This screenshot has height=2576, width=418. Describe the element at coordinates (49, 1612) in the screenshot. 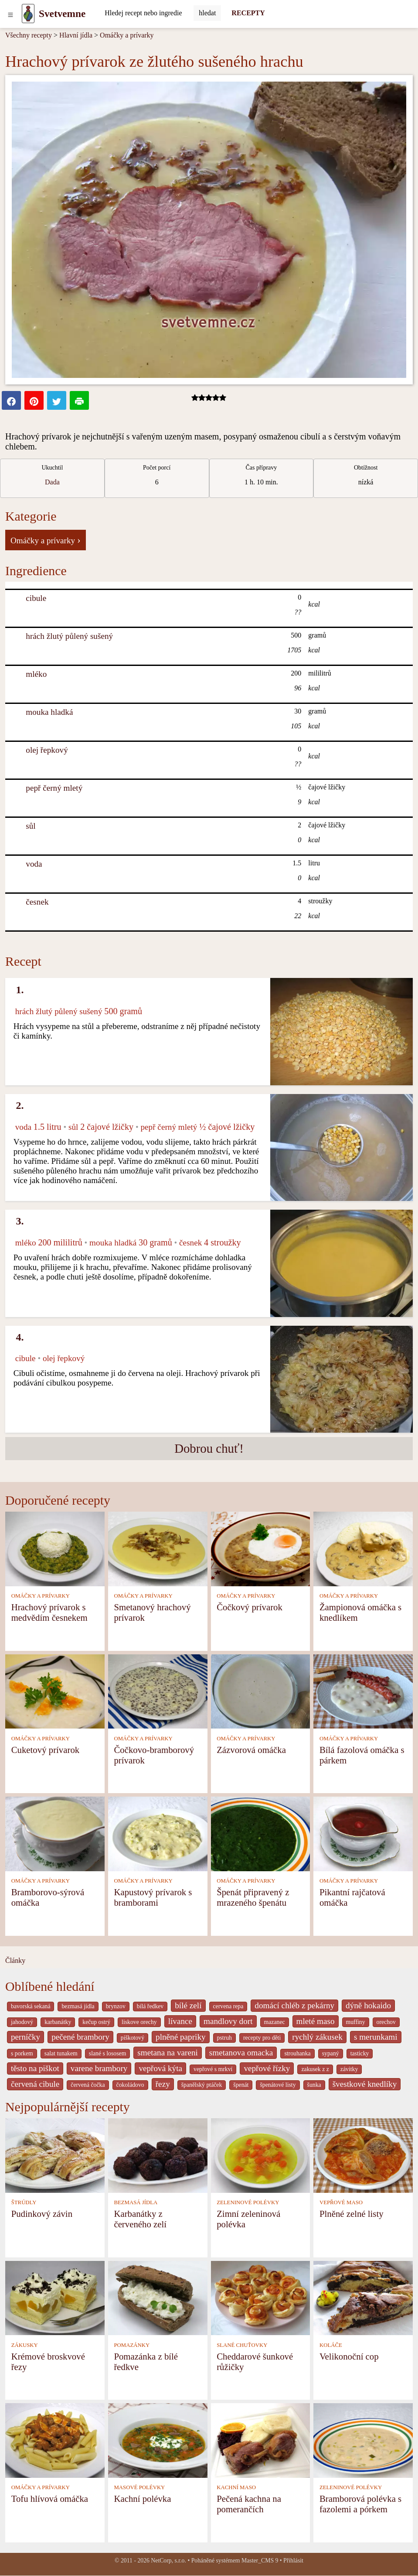

I see `Hrachový prívarok s medvědím česnekem` at that location.